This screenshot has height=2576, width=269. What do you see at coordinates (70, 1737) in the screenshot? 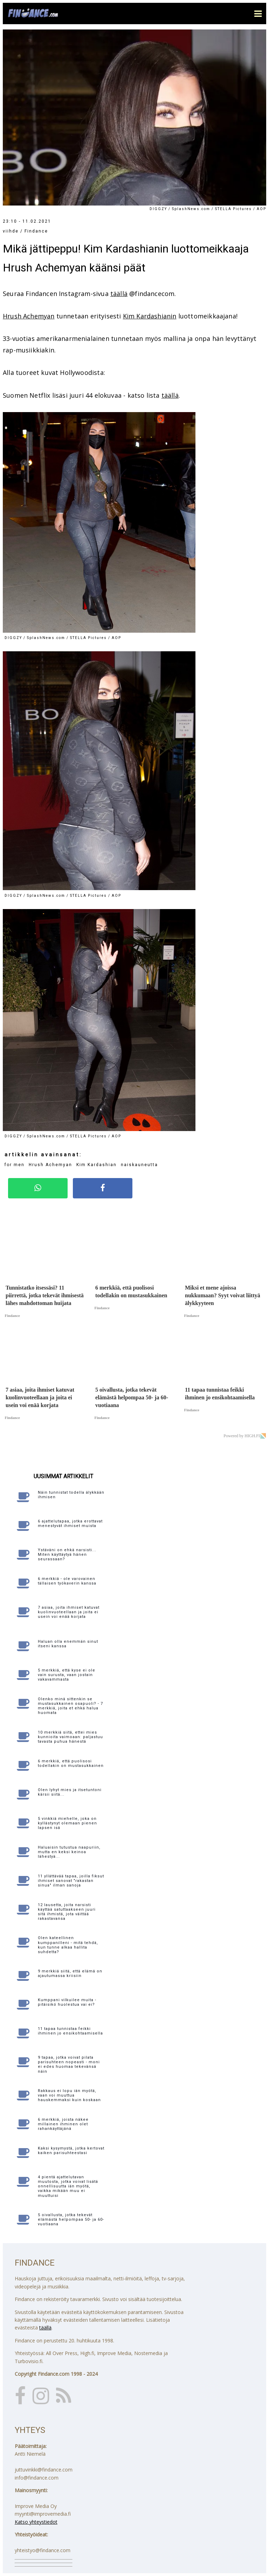
I see `10 merkkiä siitä, ettei mies kunnioita vaimoaan: paljastuu tavasta puhua hänestä` at bounding box center [70, 1737].